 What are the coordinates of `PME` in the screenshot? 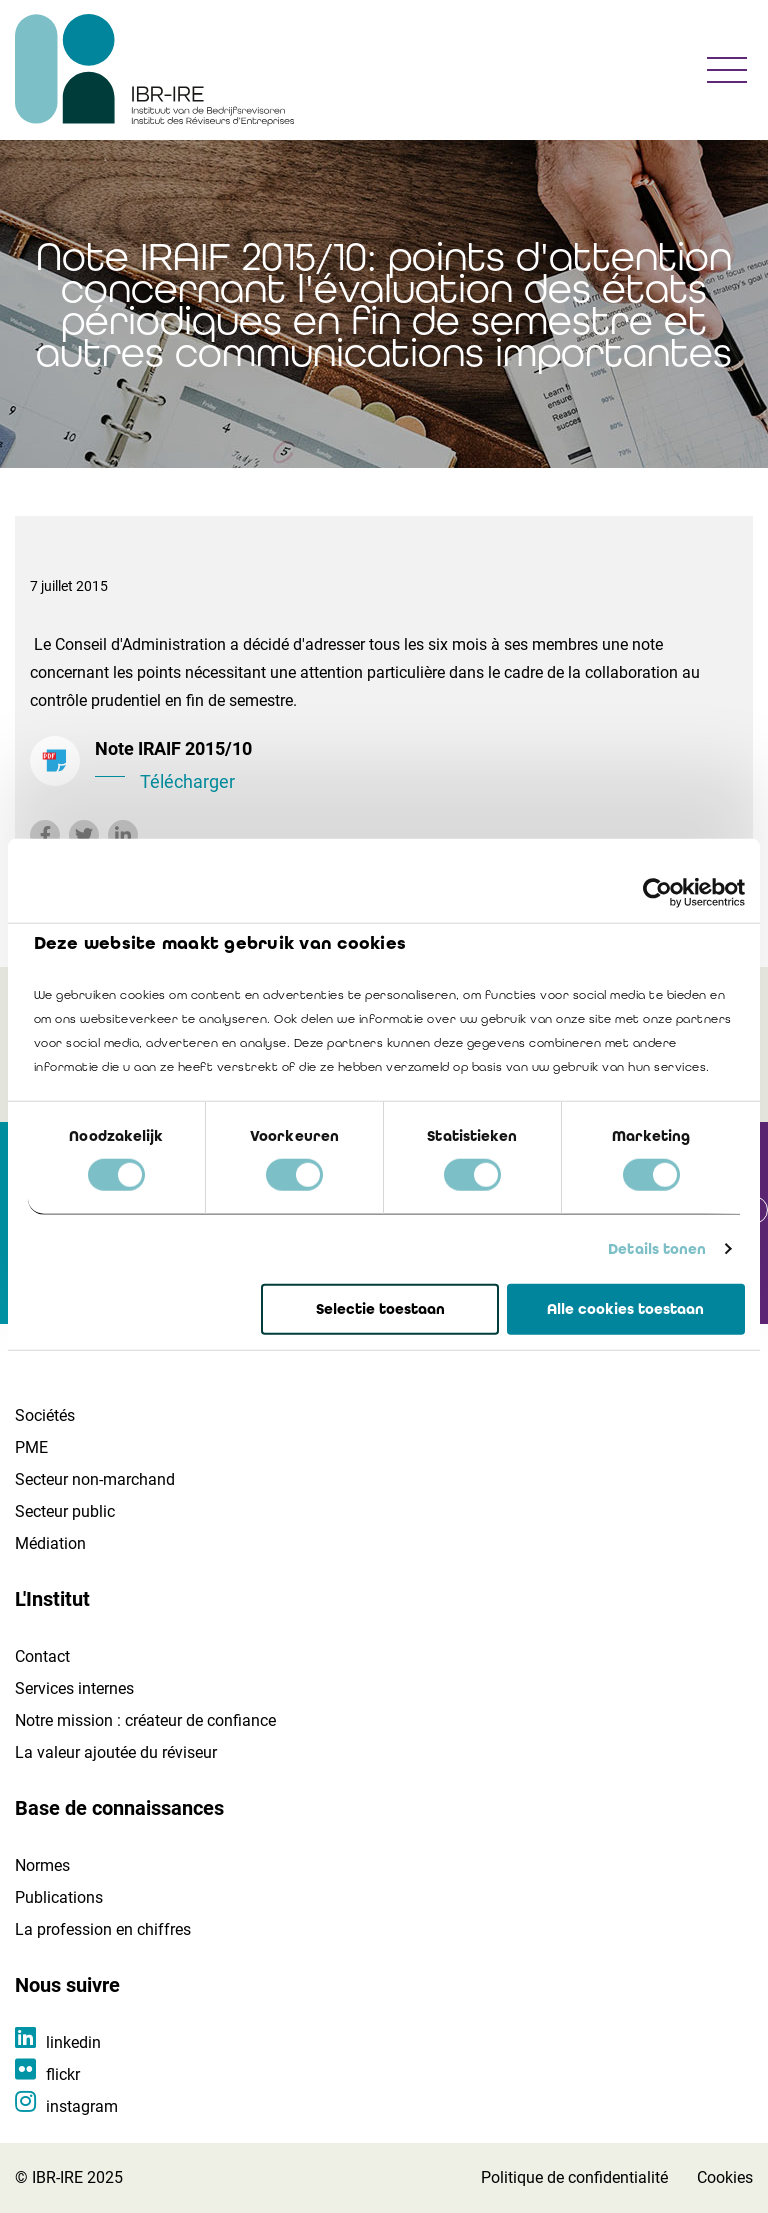 It's located at (31, 1447).